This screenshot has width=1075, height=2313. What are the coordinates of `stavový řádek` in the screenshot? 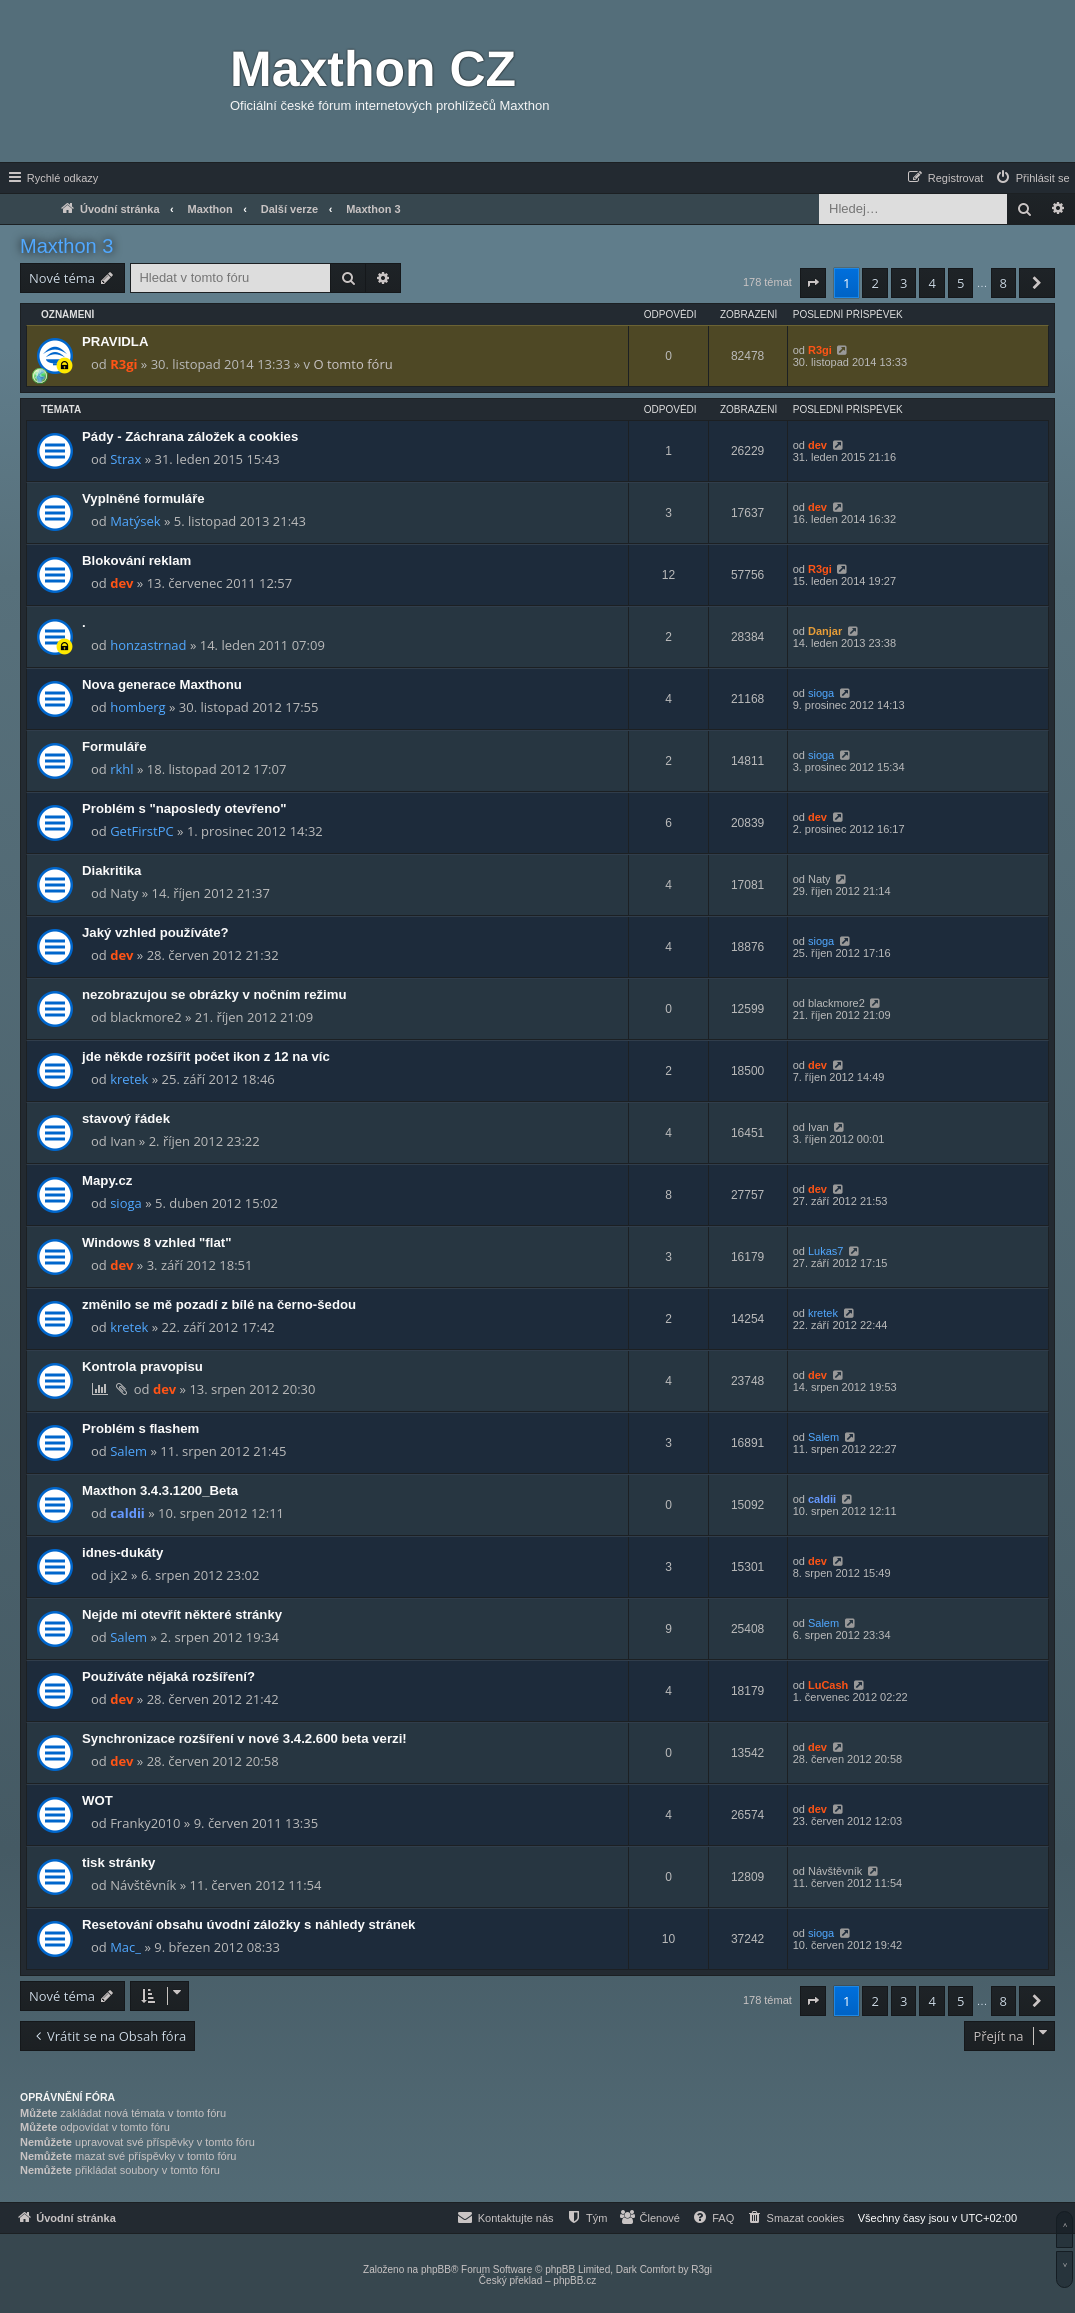 It's located at (126, 1118).